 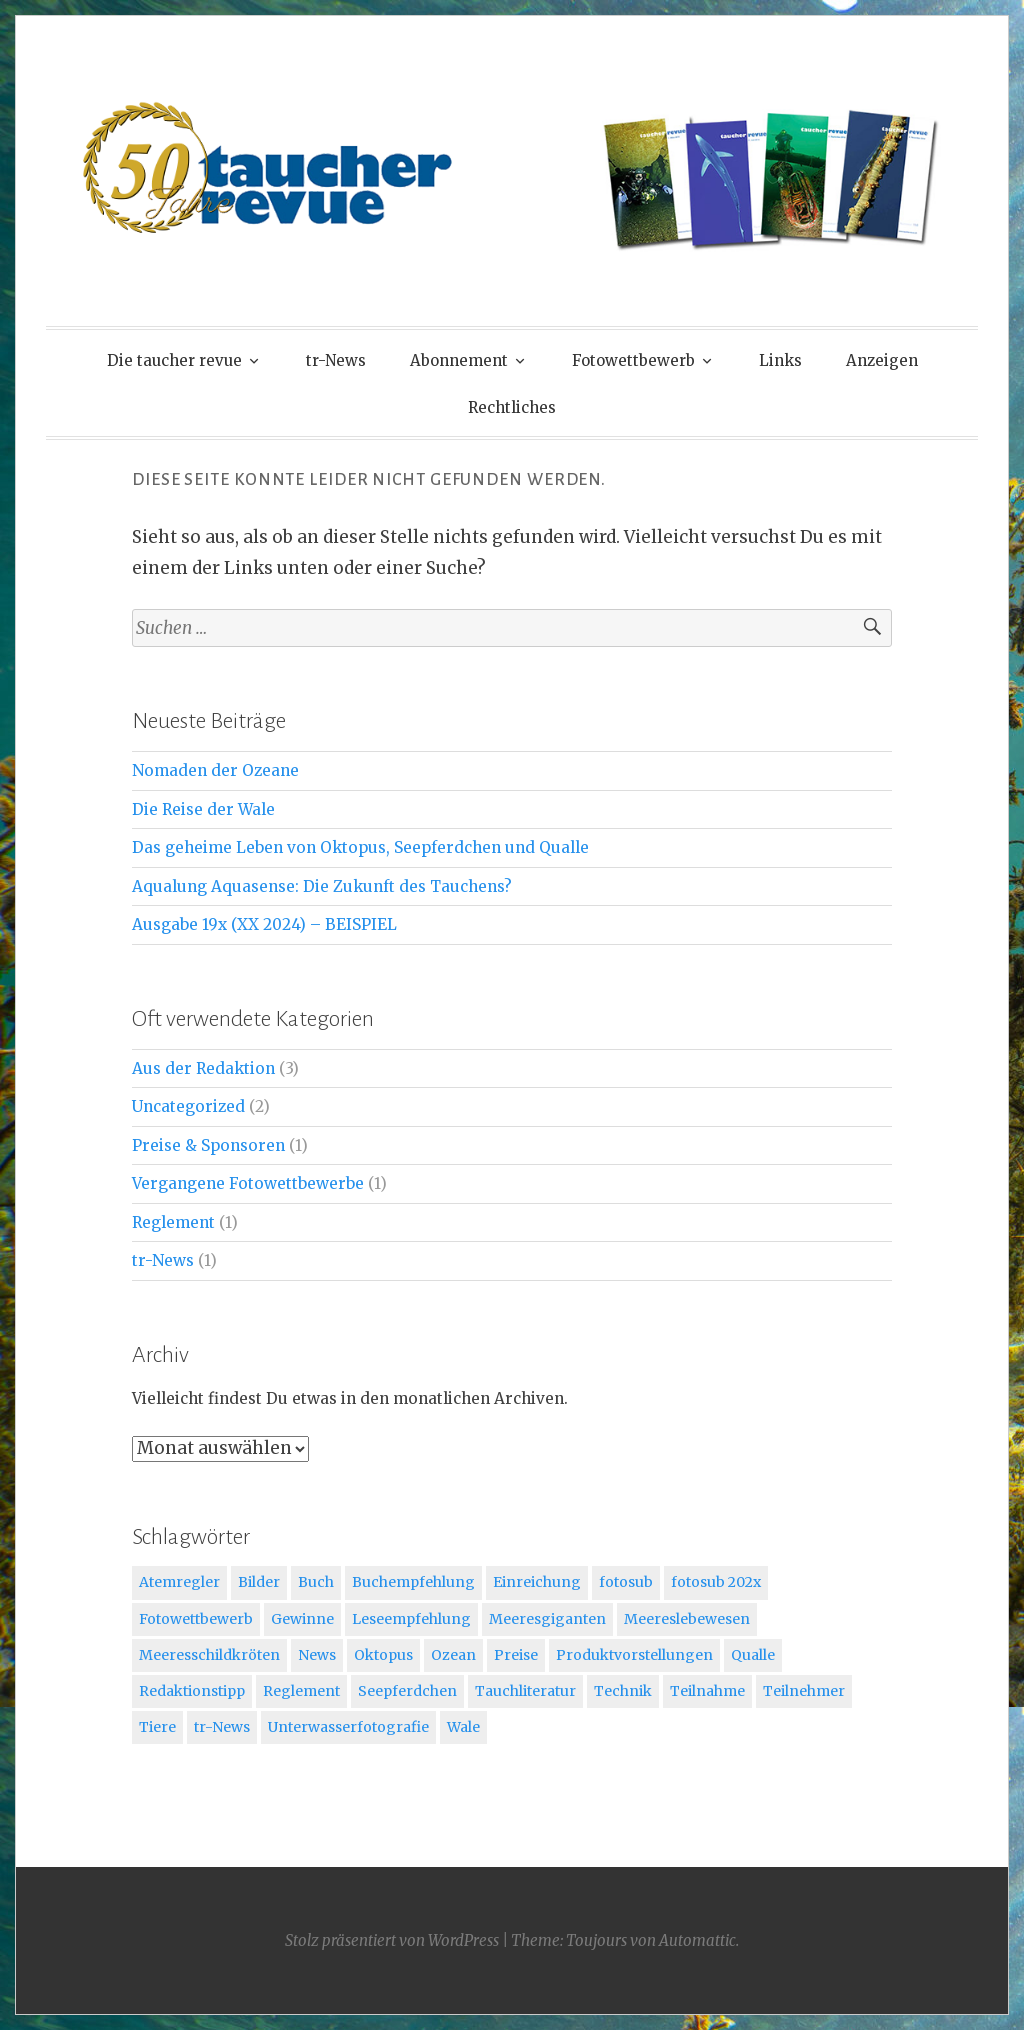 I want to click on News [News (1 Eintrag)], so click(x=317, y=1655).